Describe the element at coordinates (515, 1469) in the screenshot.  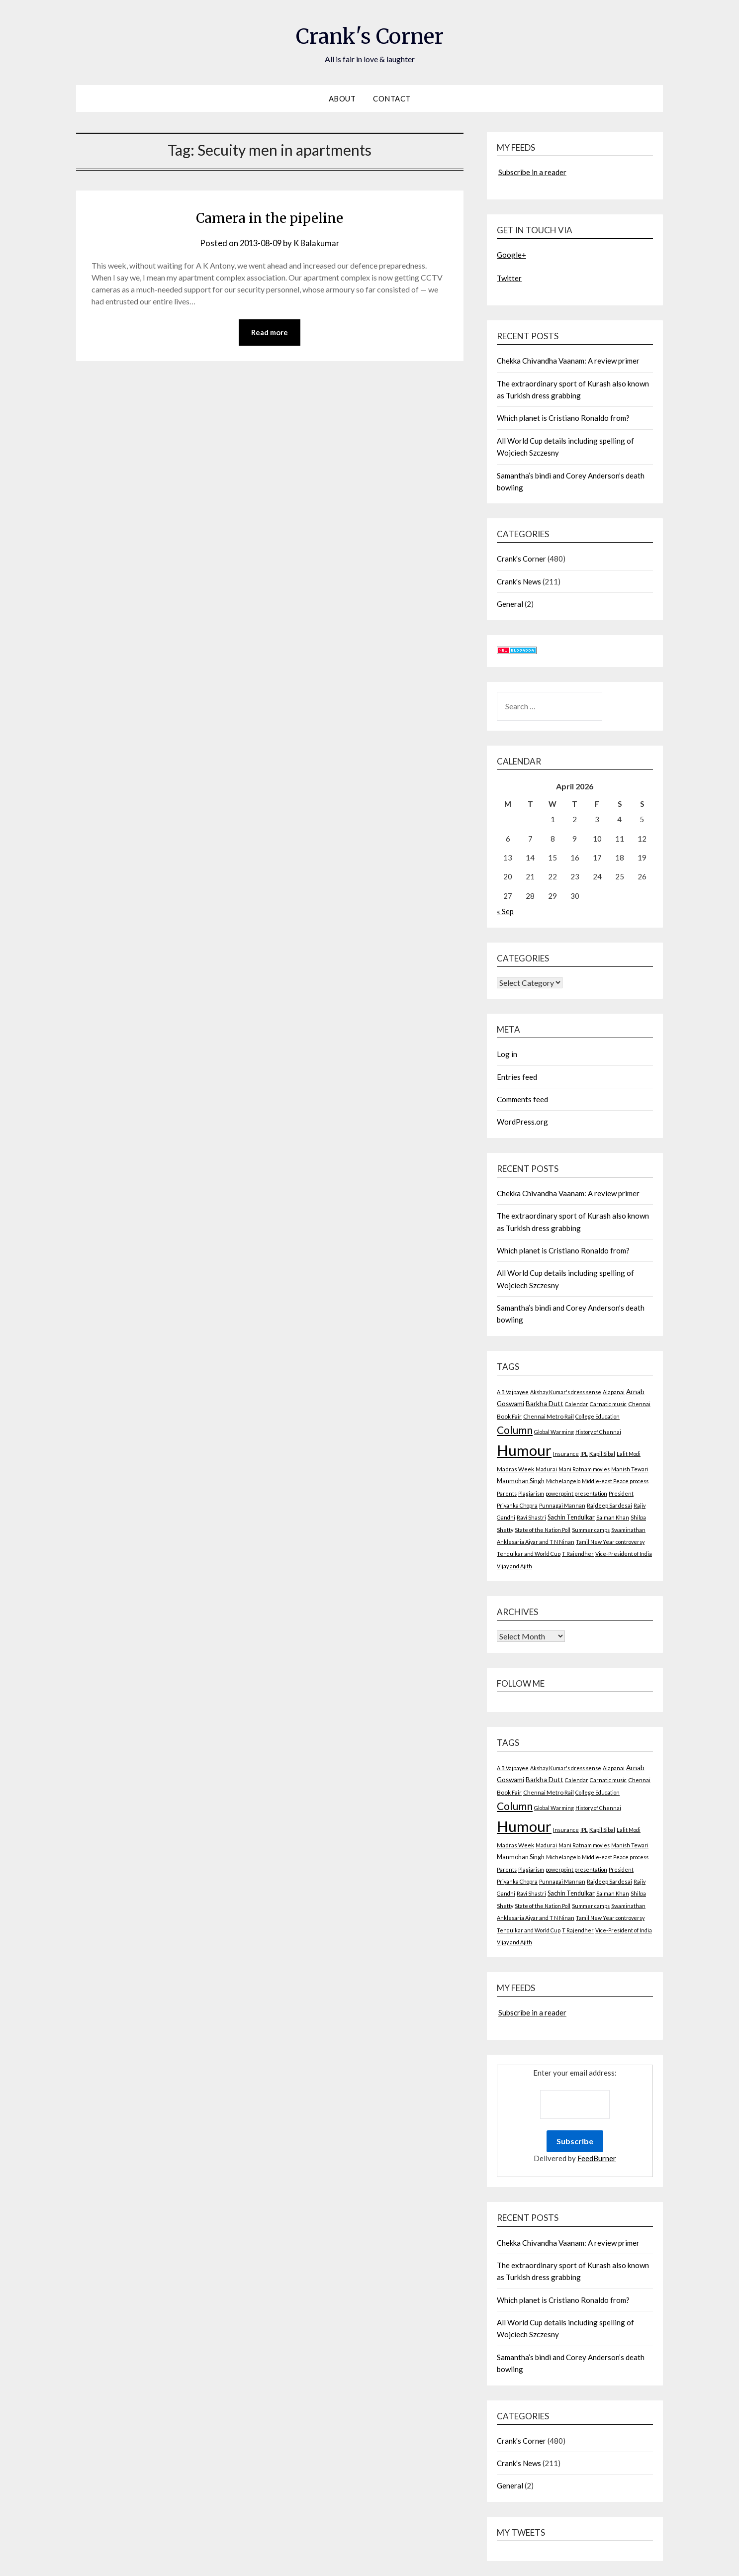
I see `Madras Week [Madras Week (3 items)]` at that location.